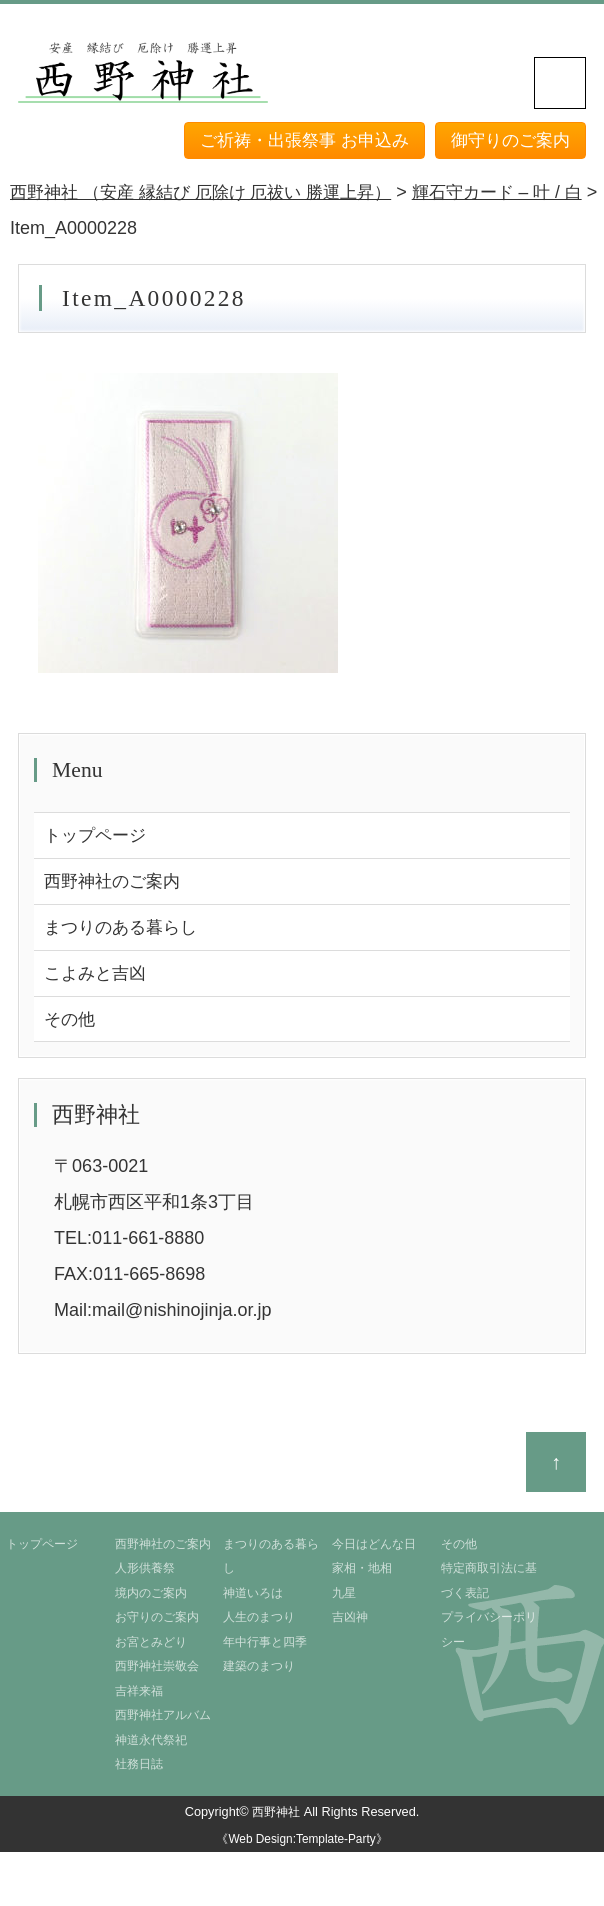  What do you see at coordinates (259, 1672) in the screenshot?
I see `建築のまつり` at bounding box center [259, 1672].